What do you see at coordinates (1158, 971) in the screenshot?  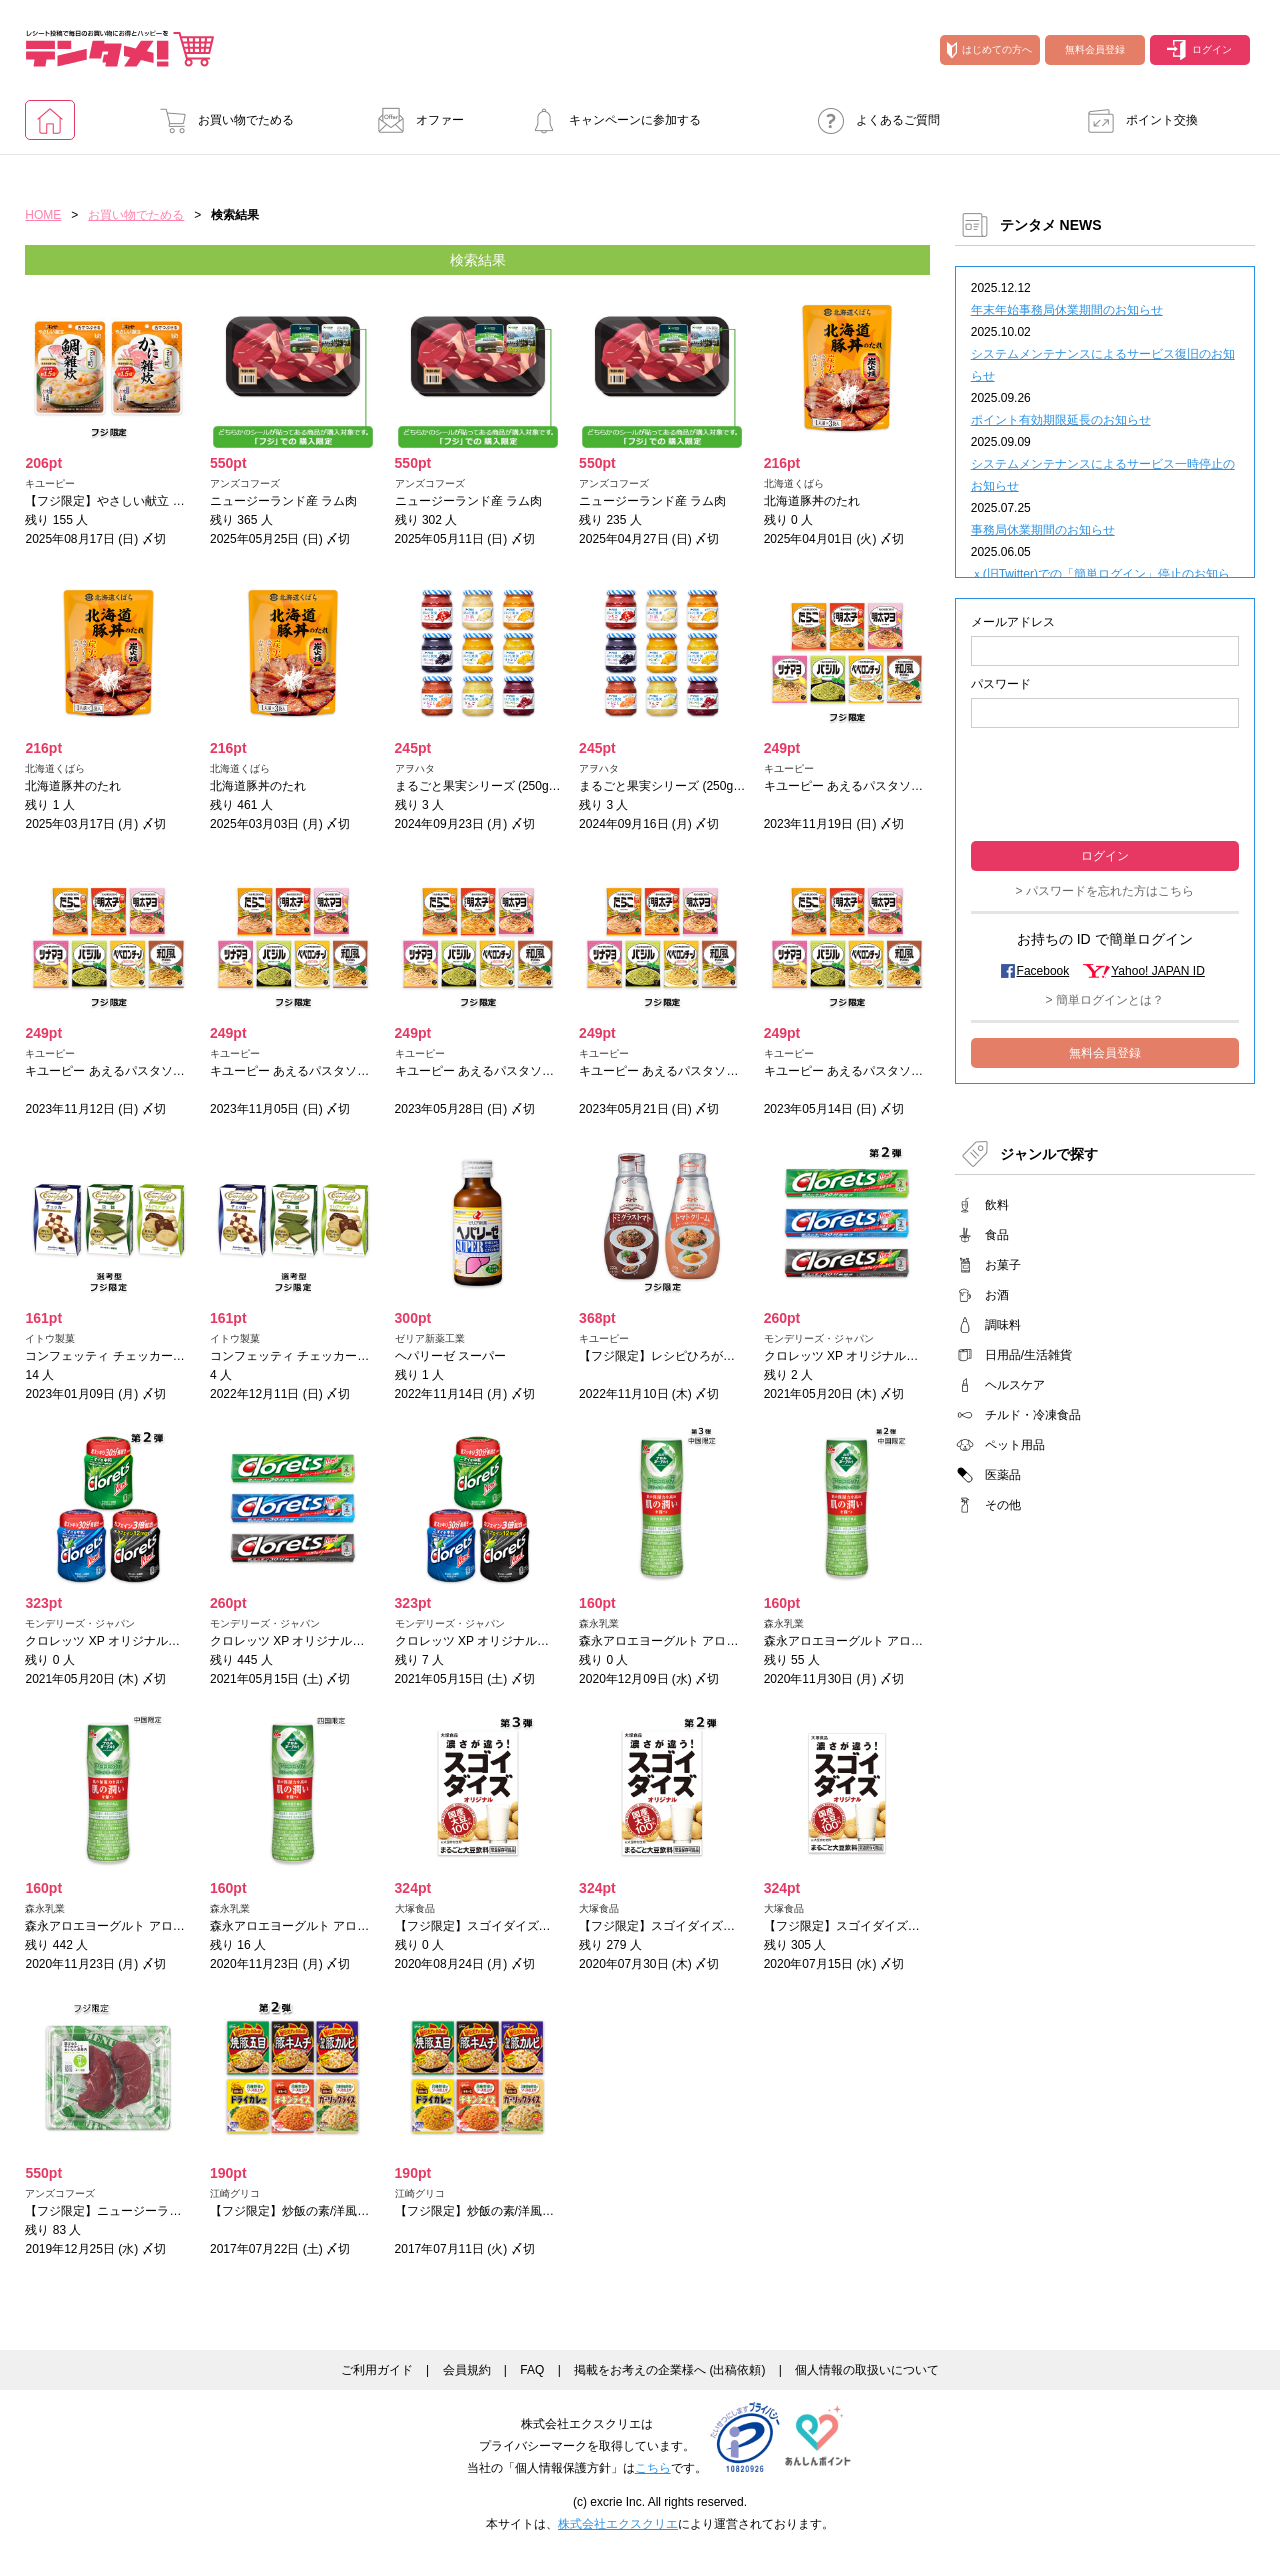 I see `Yahoo! JAPAN ID` at bounding box center [1158, 971].